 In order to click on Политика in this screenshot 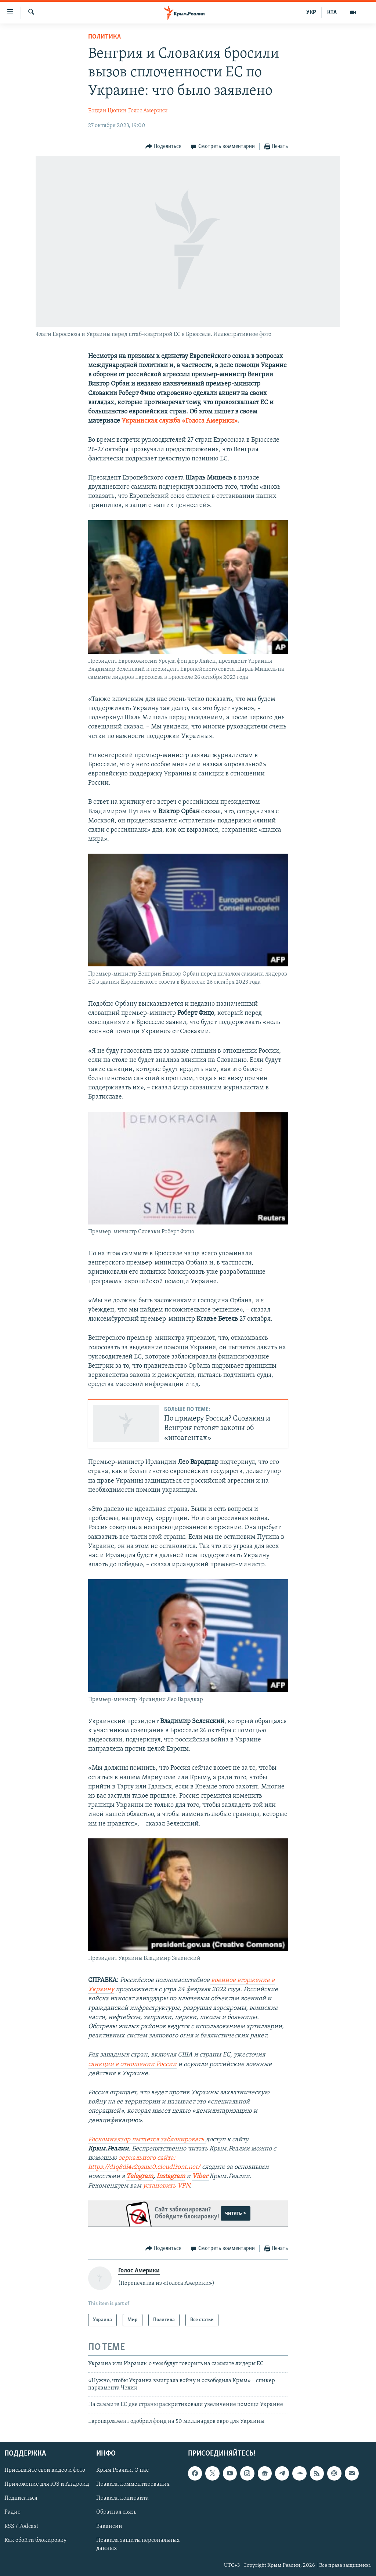, I will do `click(104, 36)`.